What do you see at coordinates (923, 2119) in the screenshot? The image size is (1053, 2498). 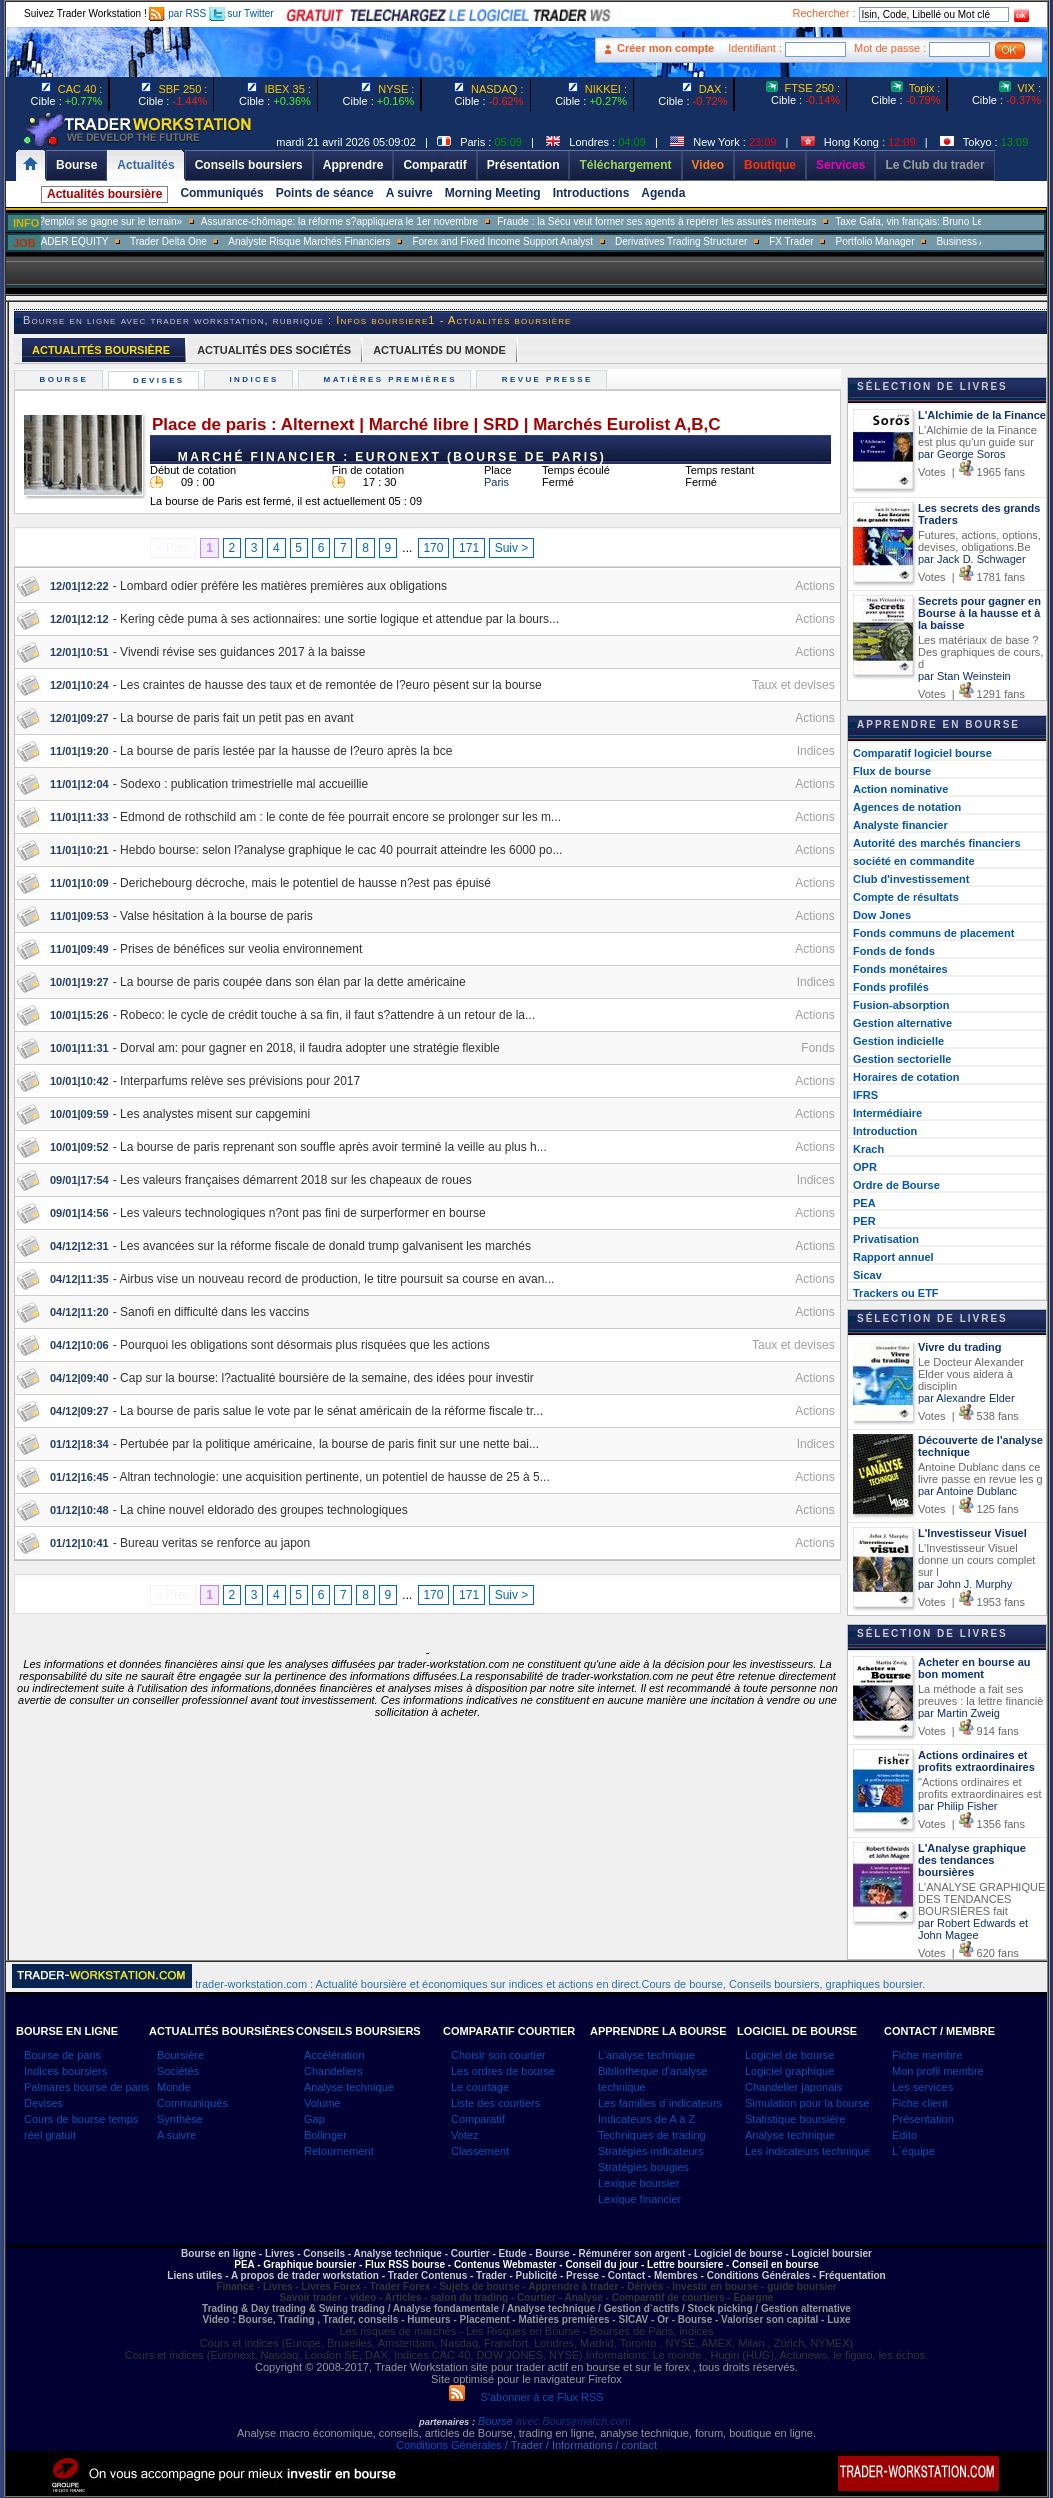 I see `Présentation` at bounding box center [923, 2119].